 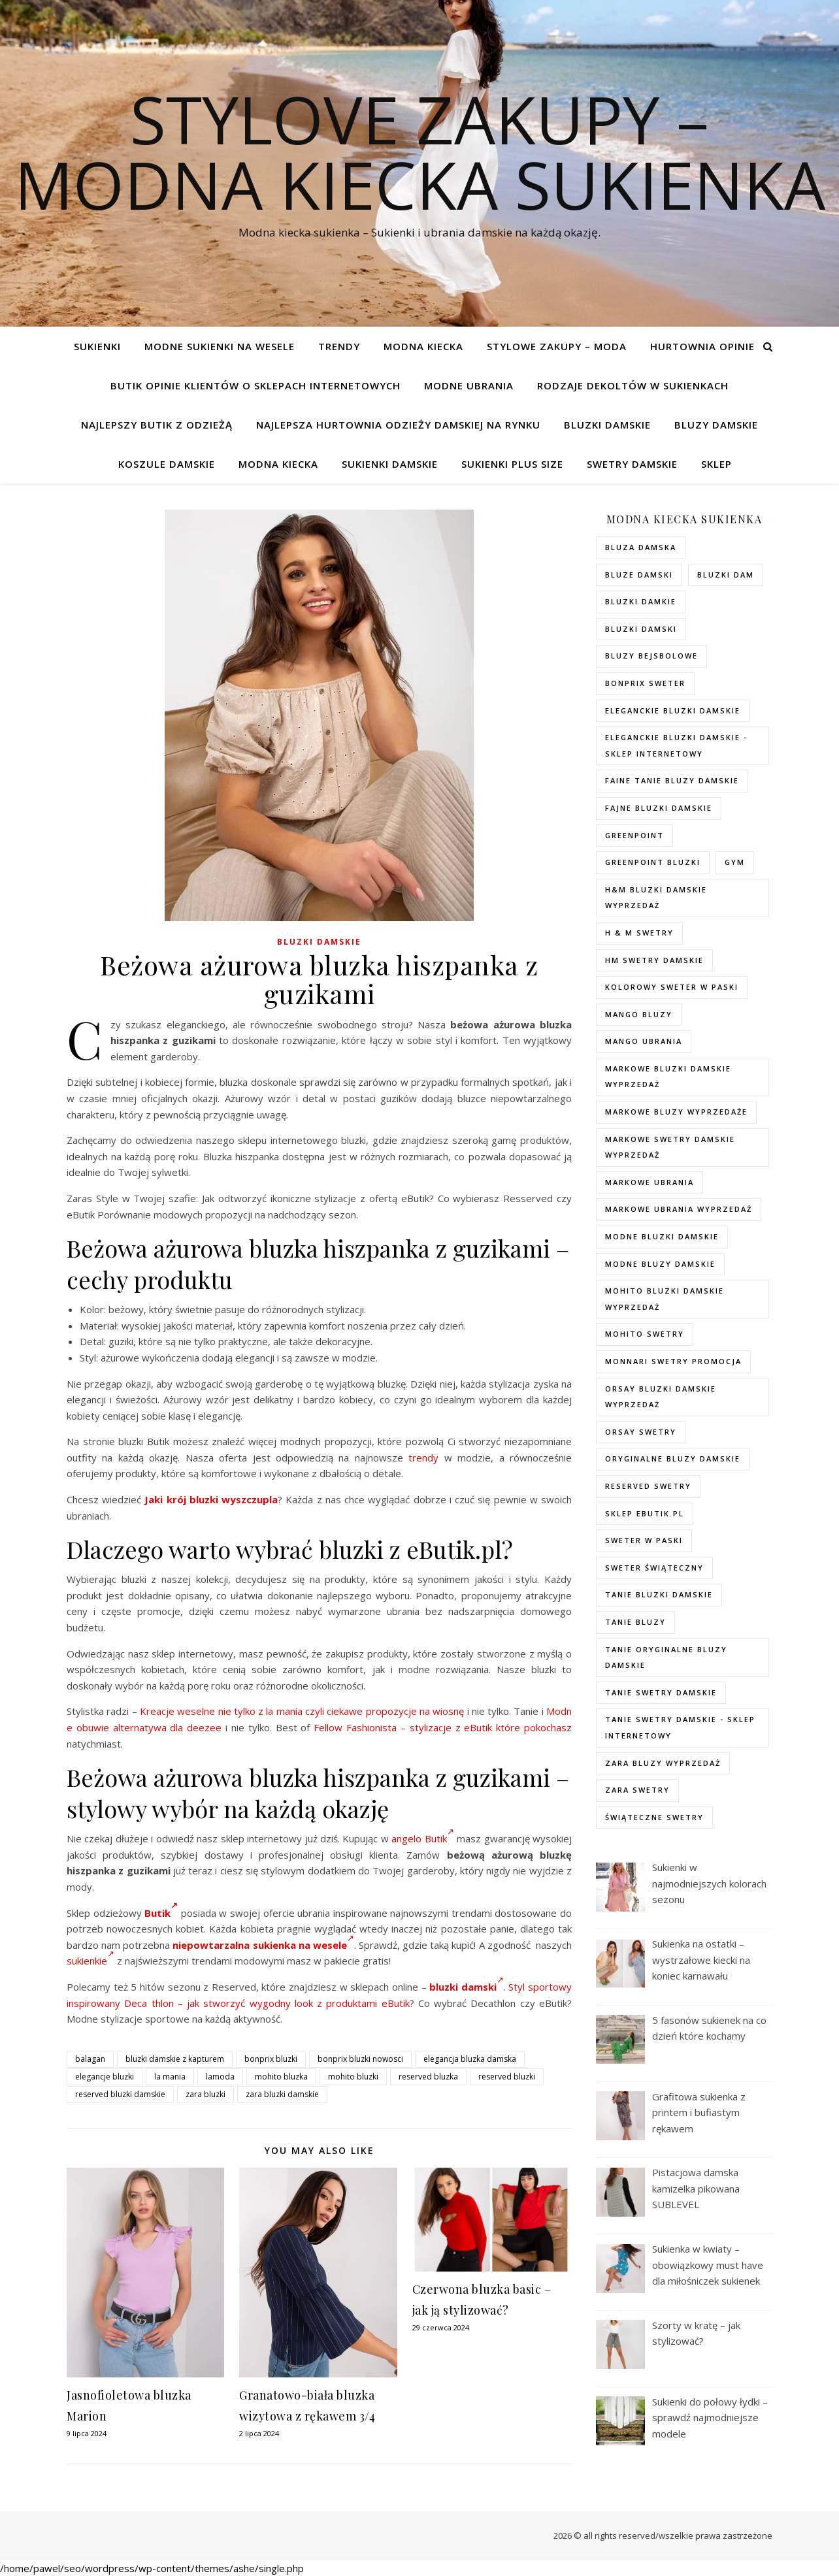 I want to click on Oryginalne bluzy damskie [Oryginalne bluzy damskie (74 elementy)], so click(x=672, y=1458).